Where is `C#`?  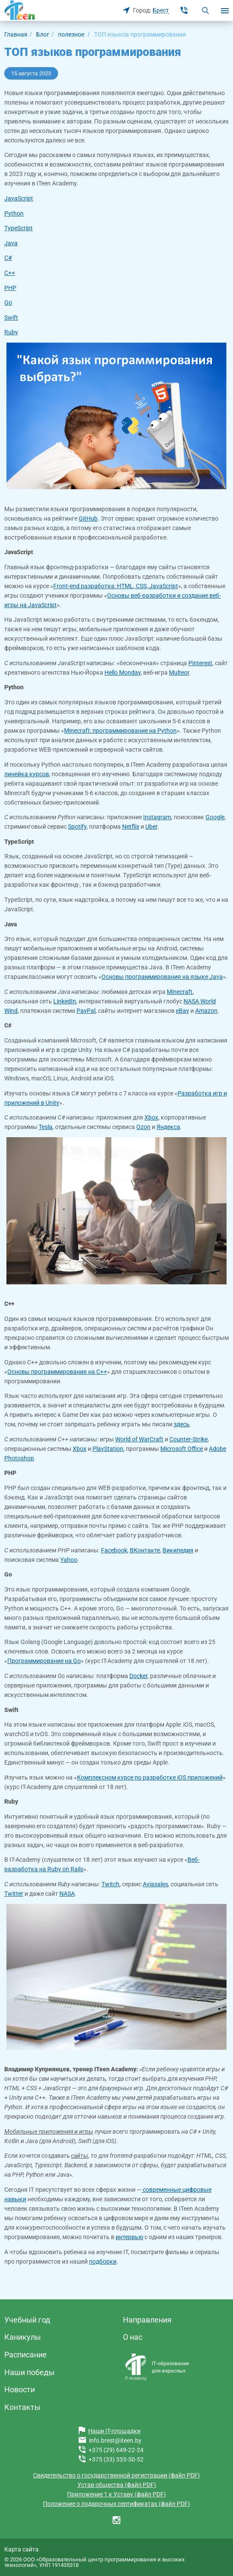 C# is located at coordinates (8, 257).